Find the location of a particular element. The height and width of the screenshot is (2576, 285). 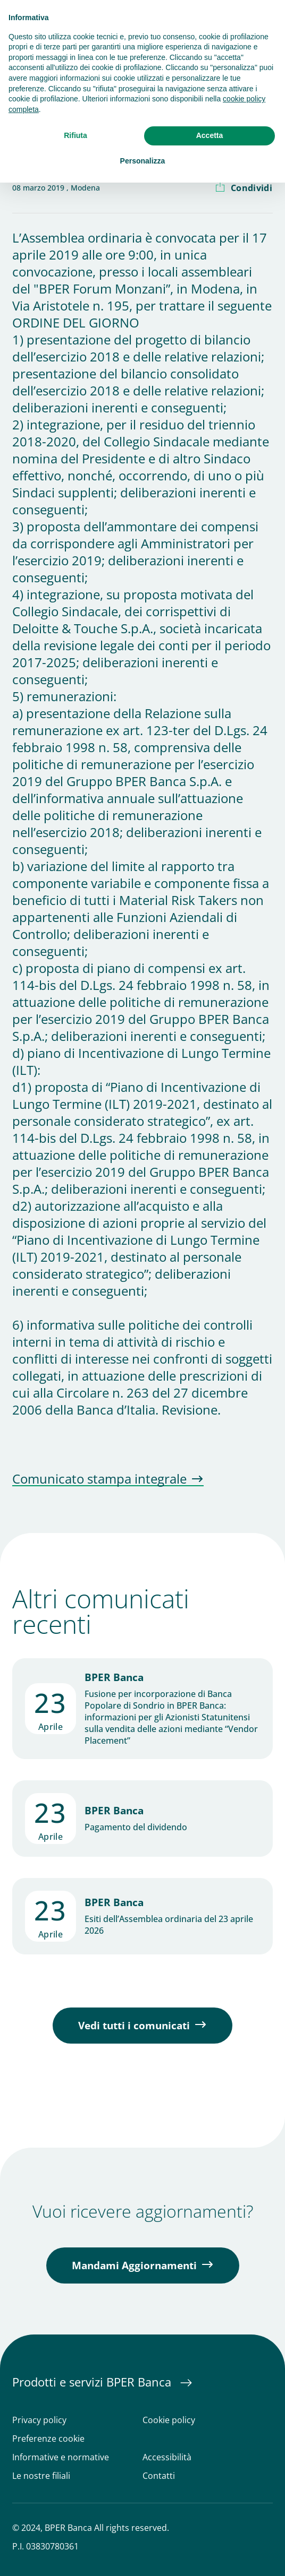

Pagamento del dividendo is located at coordinates (136, 1827).